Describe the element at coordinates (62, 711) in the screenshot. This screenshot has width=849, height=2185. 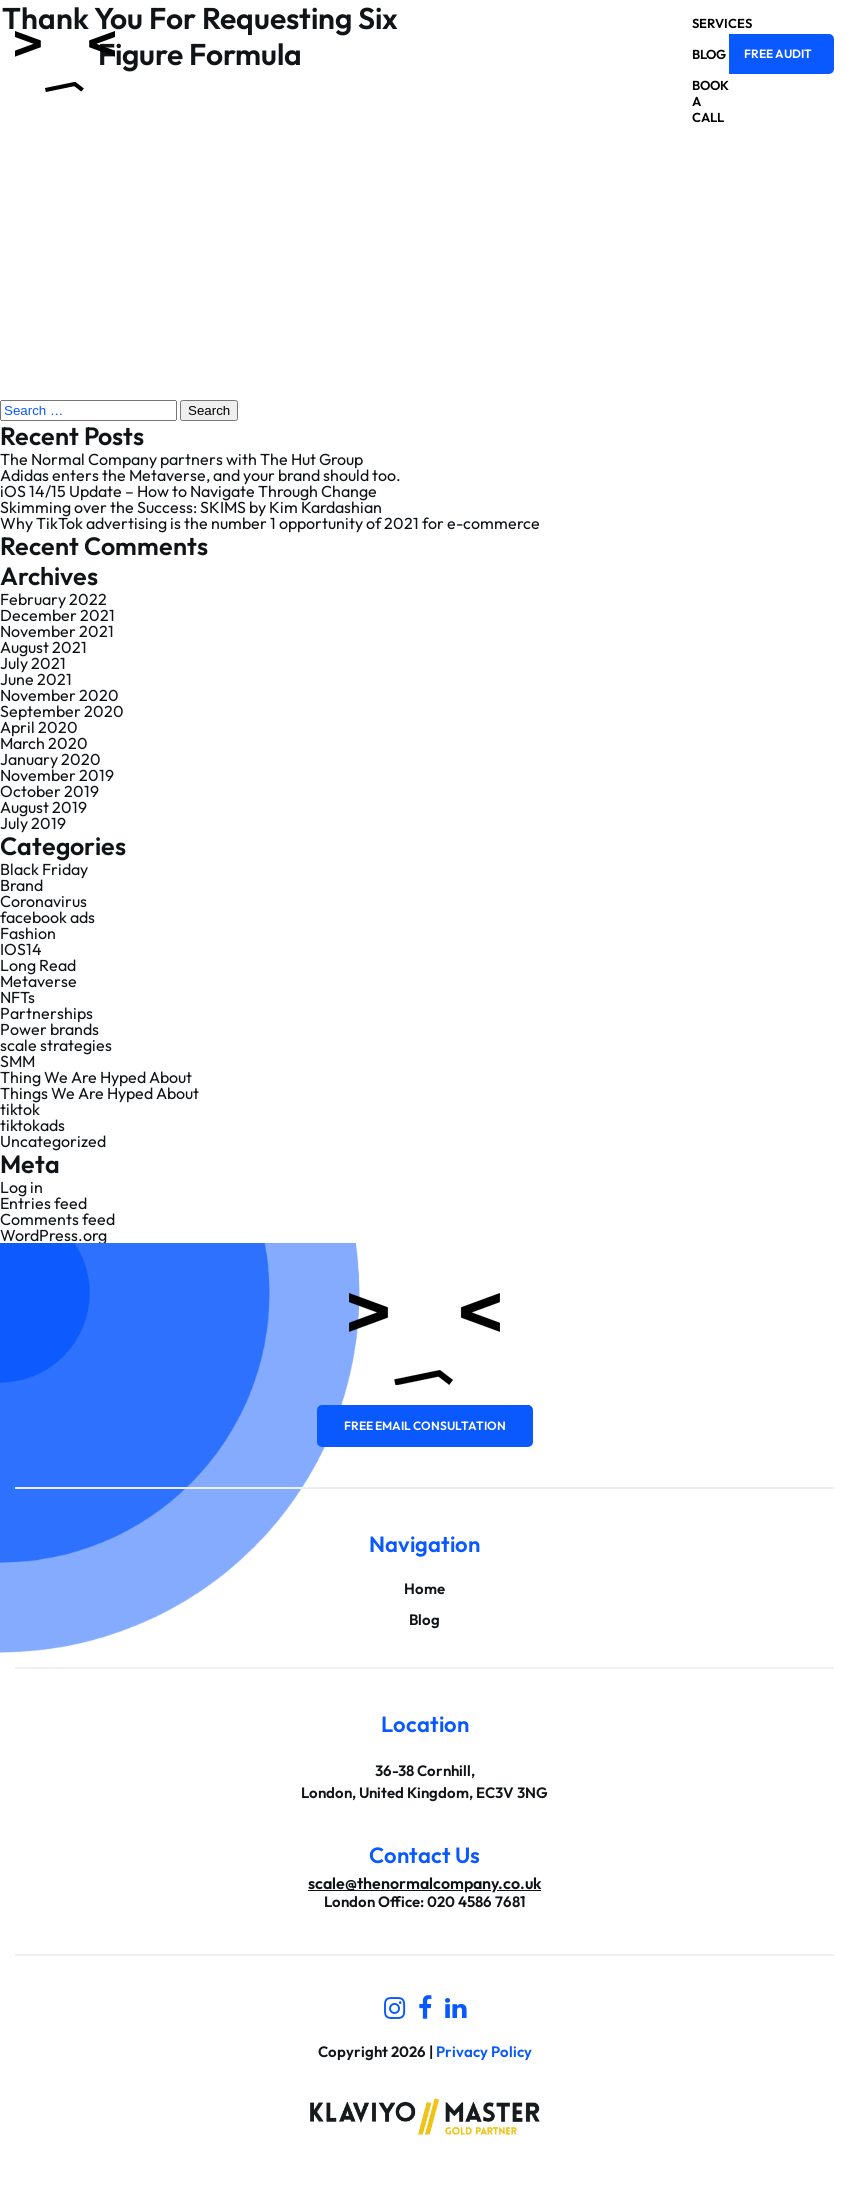
I see `September 2020` at that location.